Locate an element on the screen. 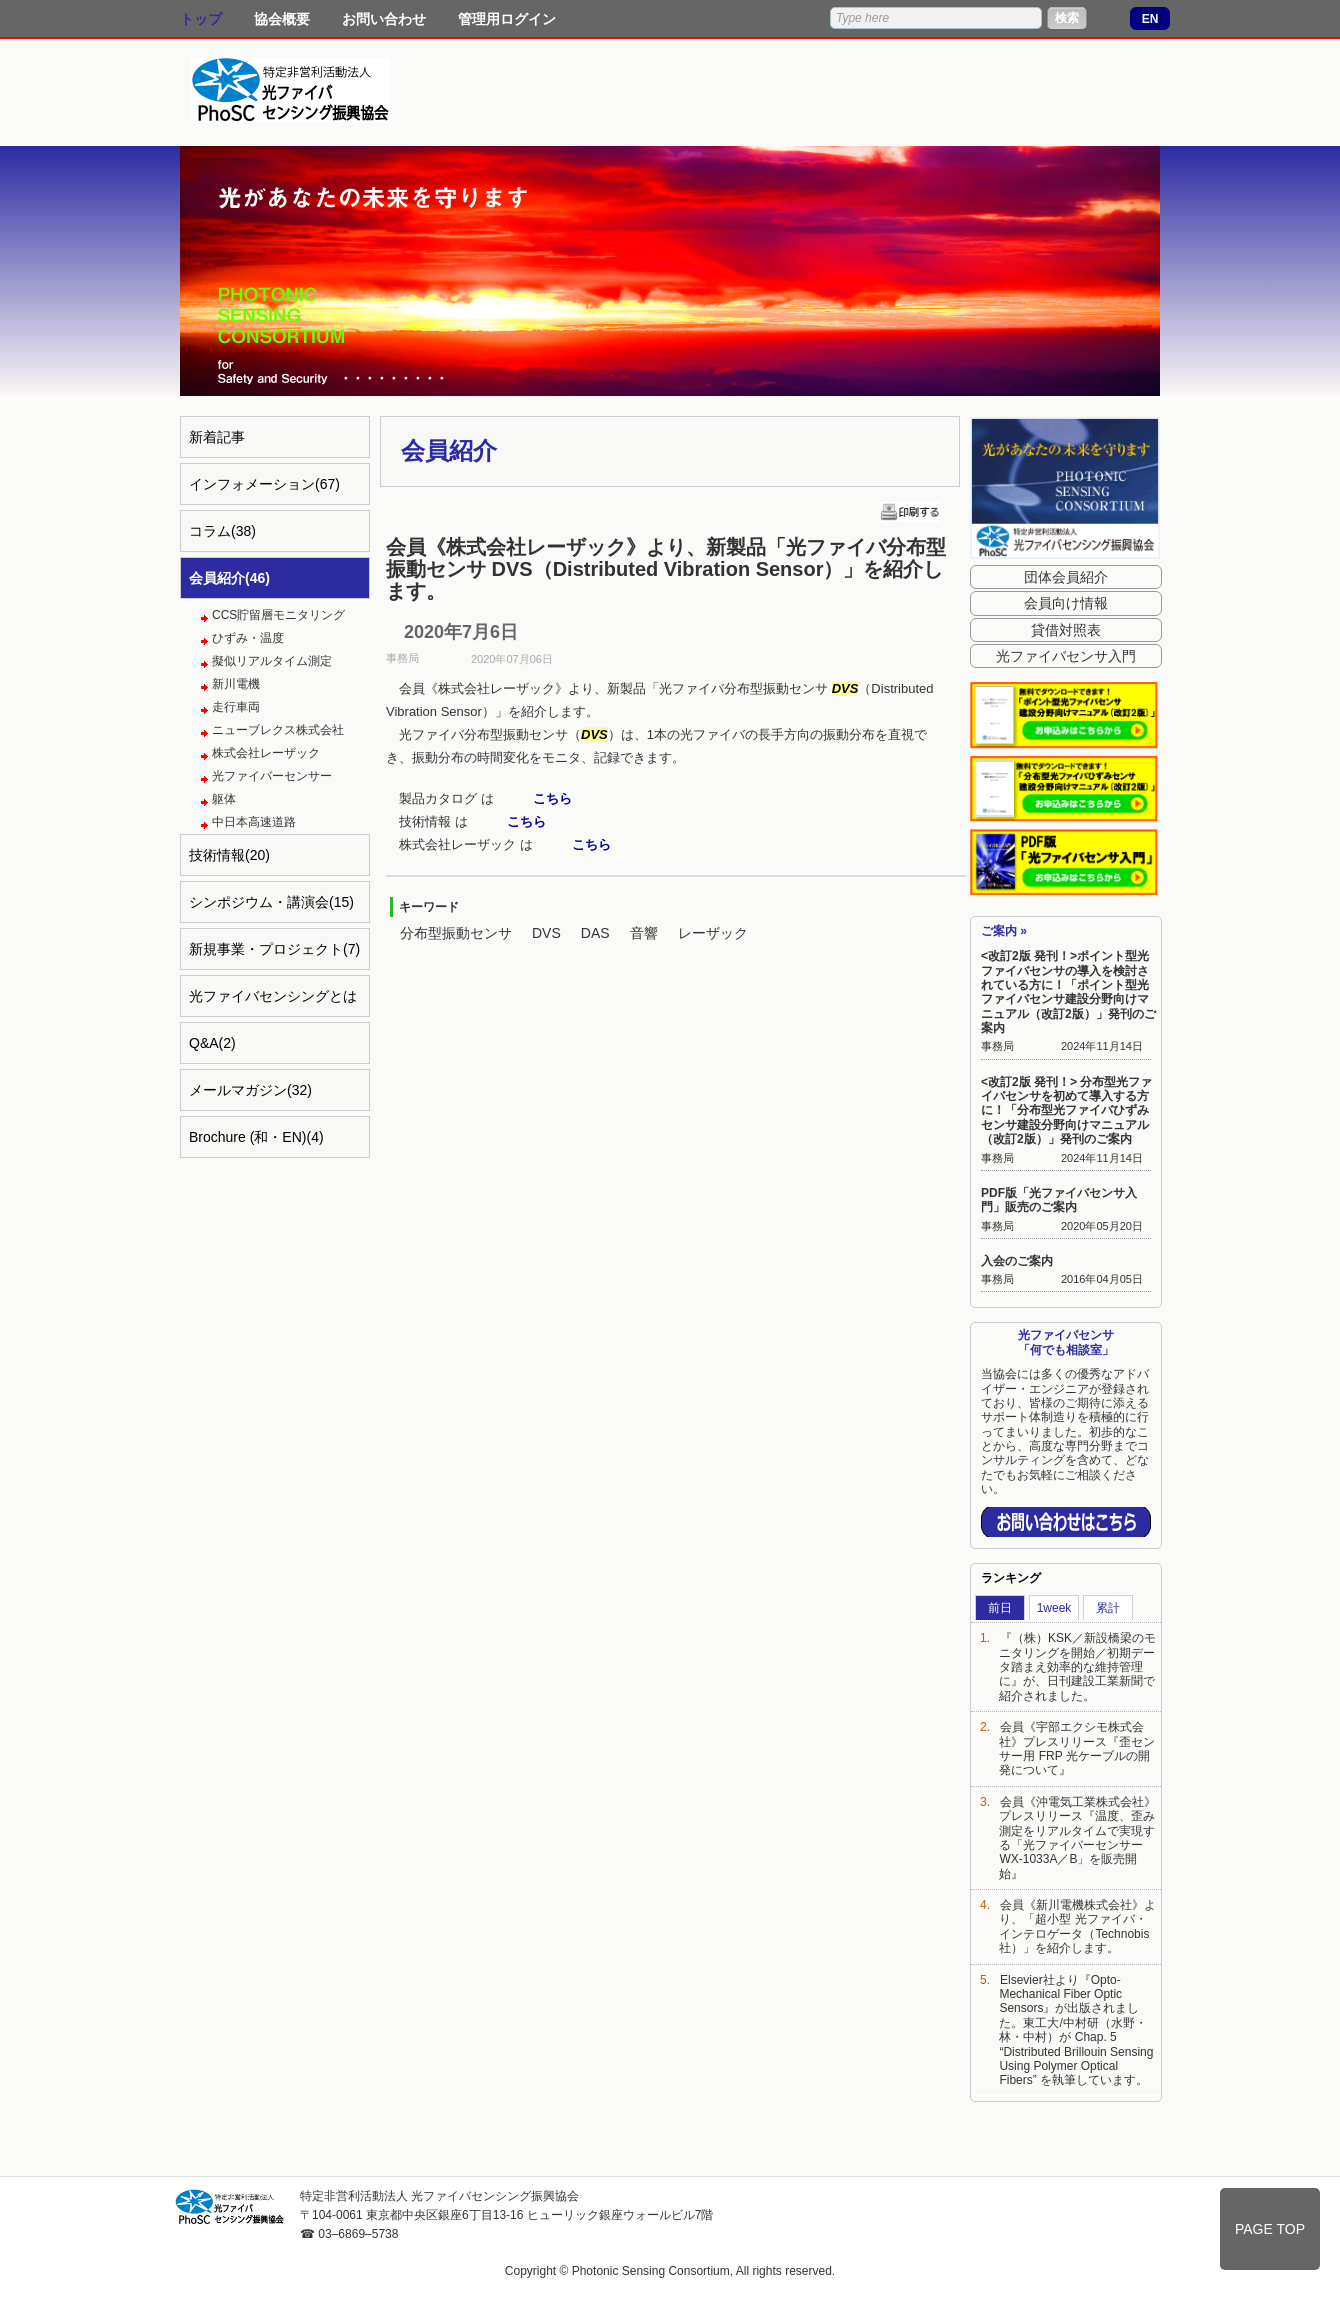 The width and height of the screenshot is (1340, 2304). Q&A(2) is located at coordinates (212, 1043).